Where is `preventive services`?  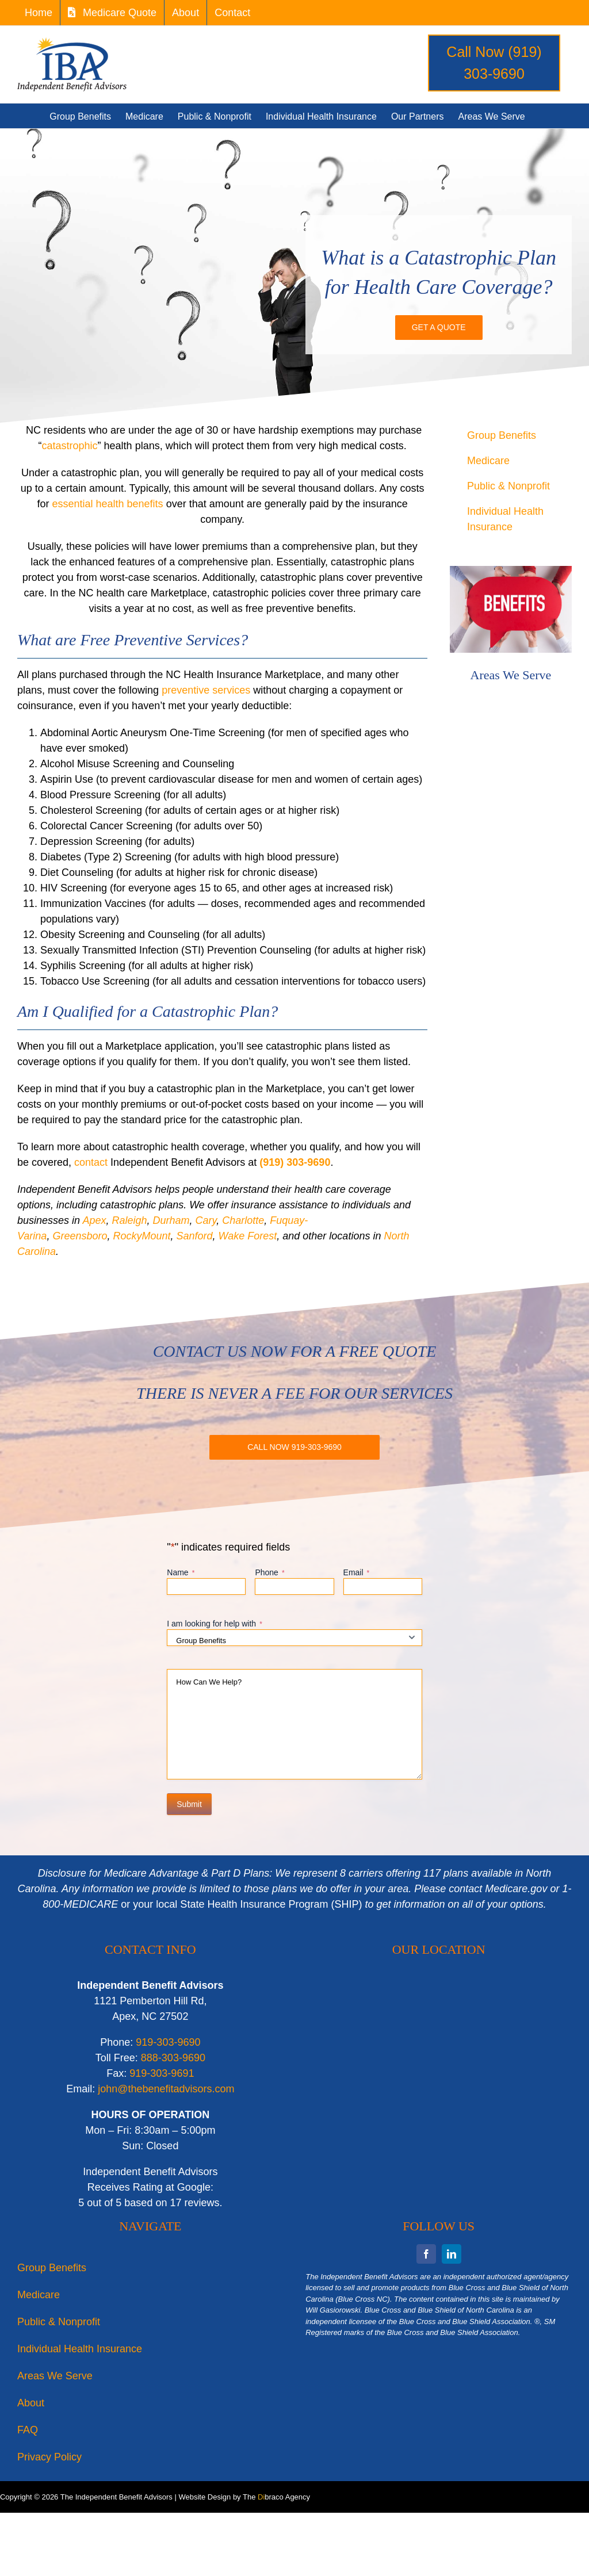
preventive services is located at coordinates (206, 690).